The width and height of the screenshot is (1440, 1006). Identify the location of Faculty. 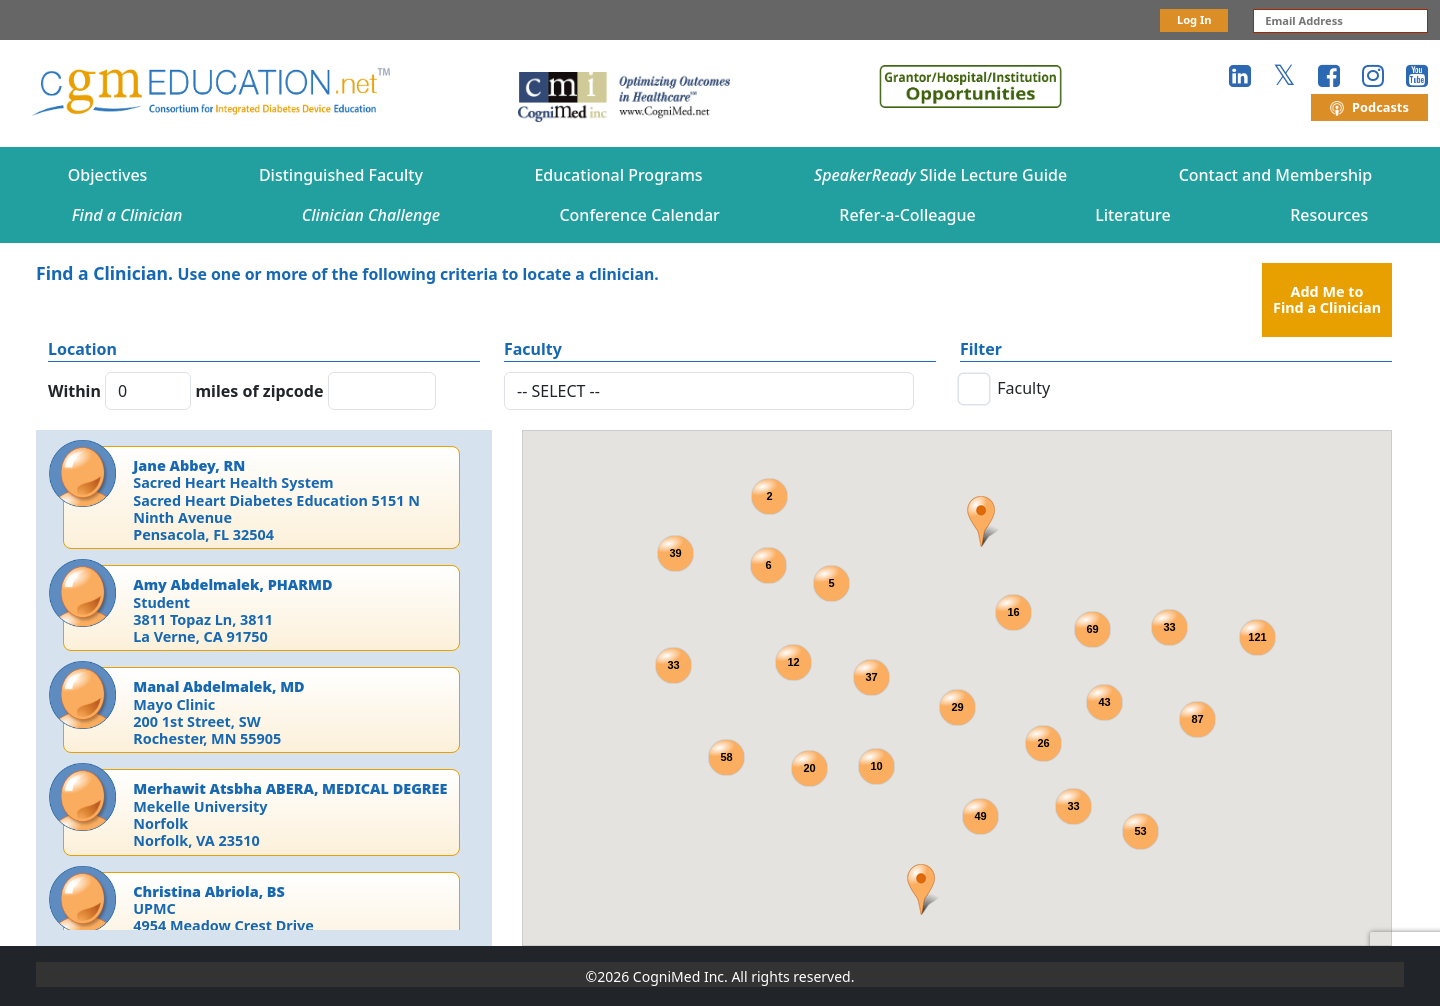
(533, 349).